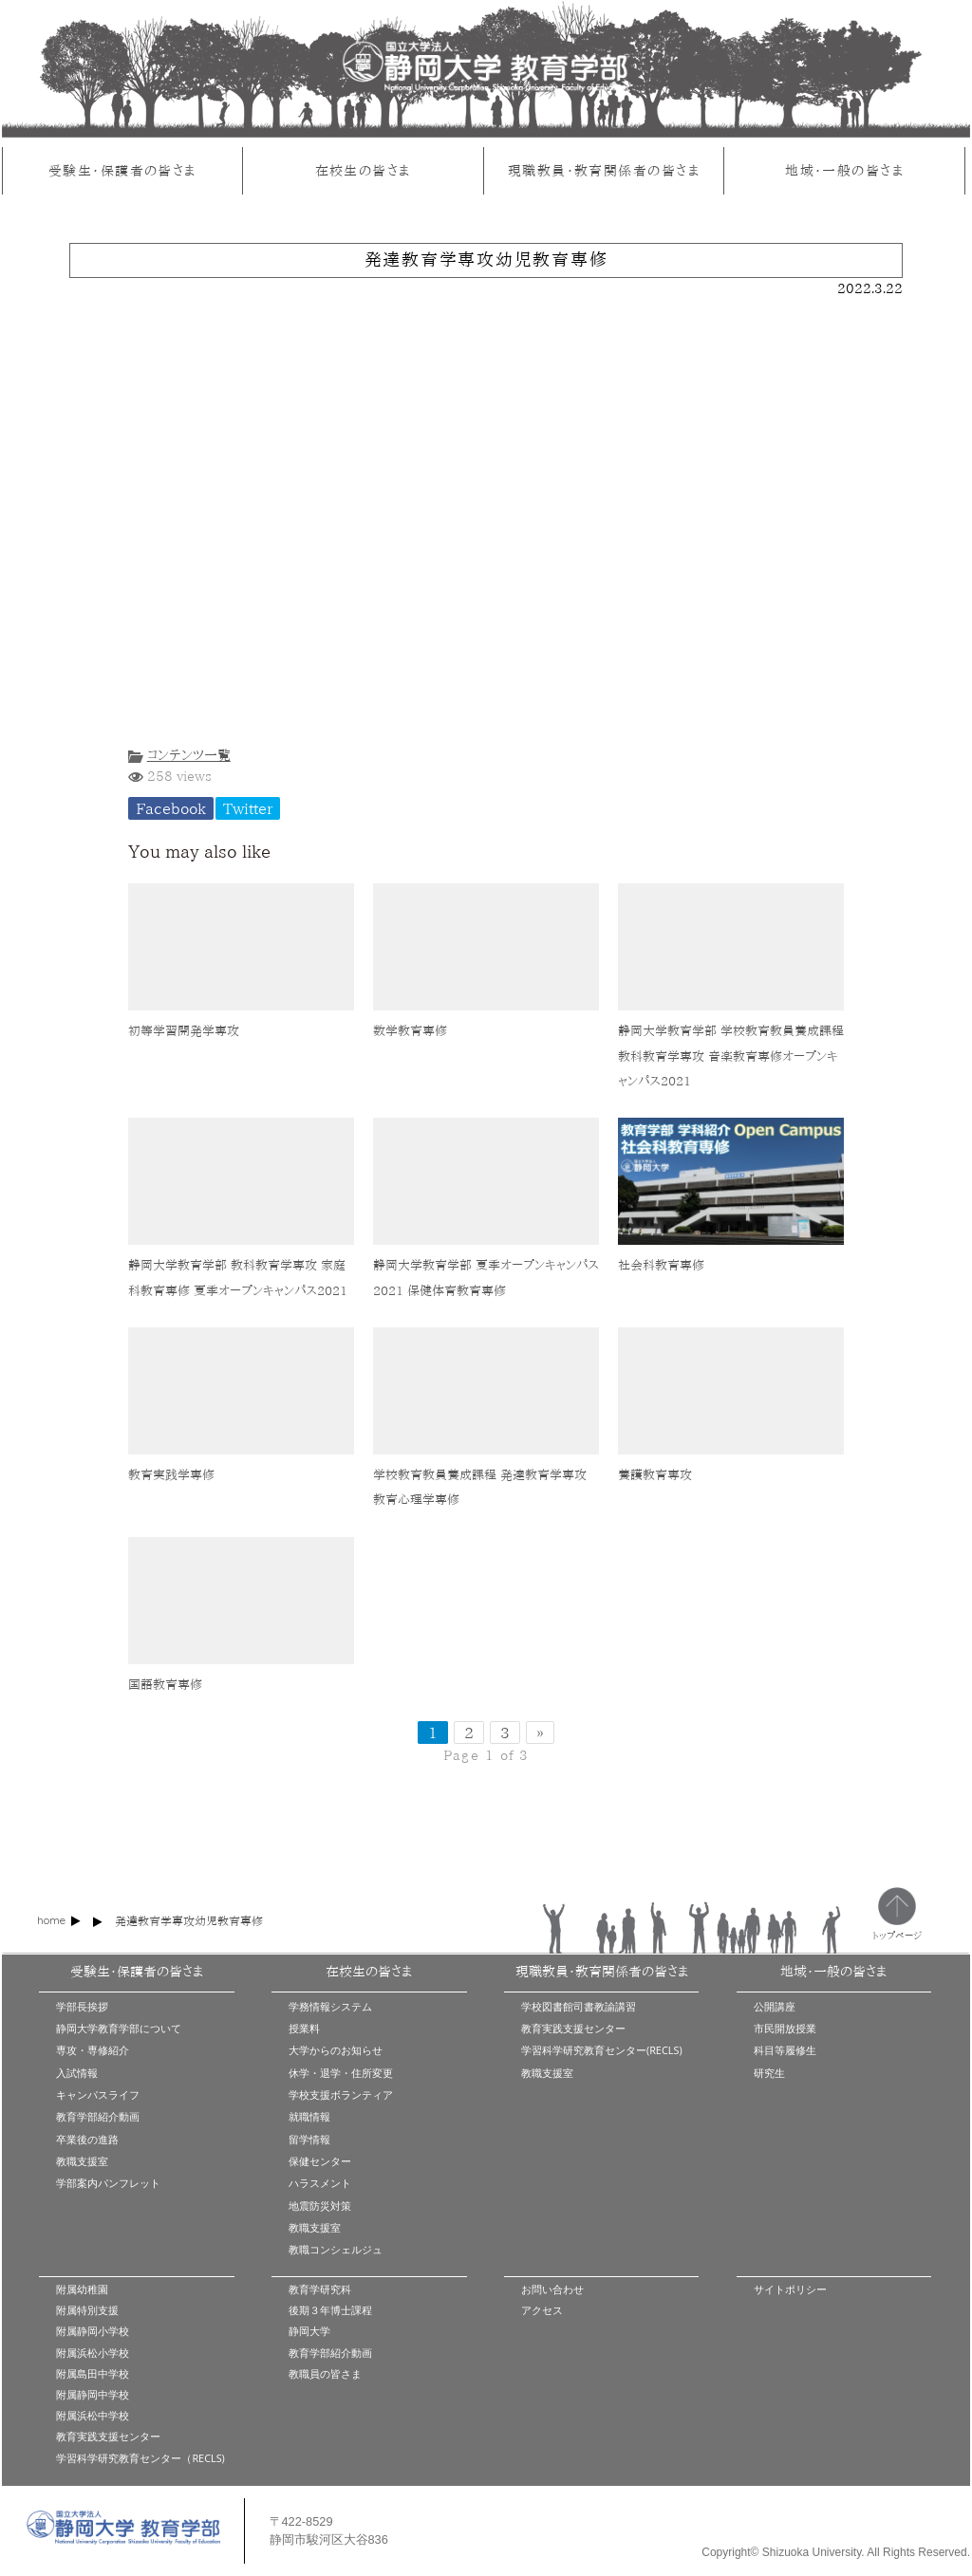 The width and height of the screenshot is (972, 2576). What do you see at coordinates (92, 2394) in the screenshot?
I see `附属静岡中学校` at bounding box center [92, 2394].